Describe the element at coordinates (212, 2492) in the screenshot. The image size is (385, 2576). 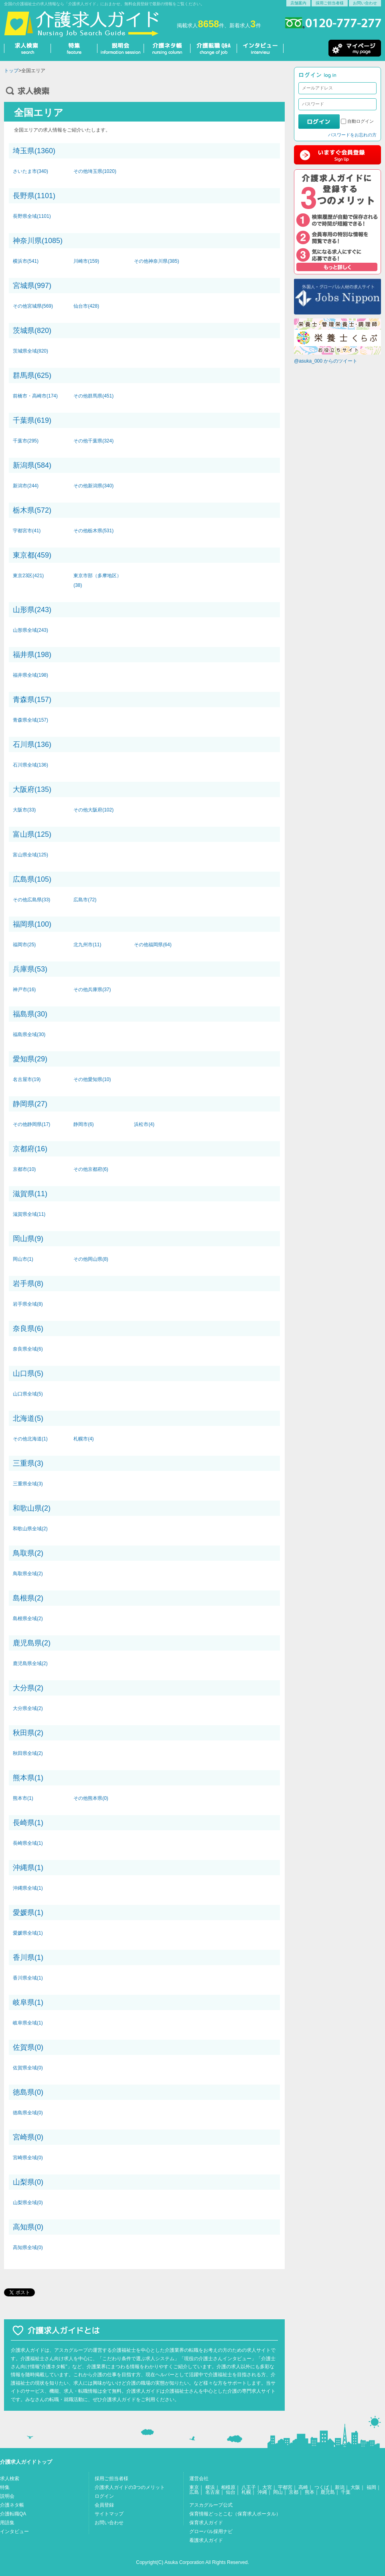
I see `名古屋` at that location.